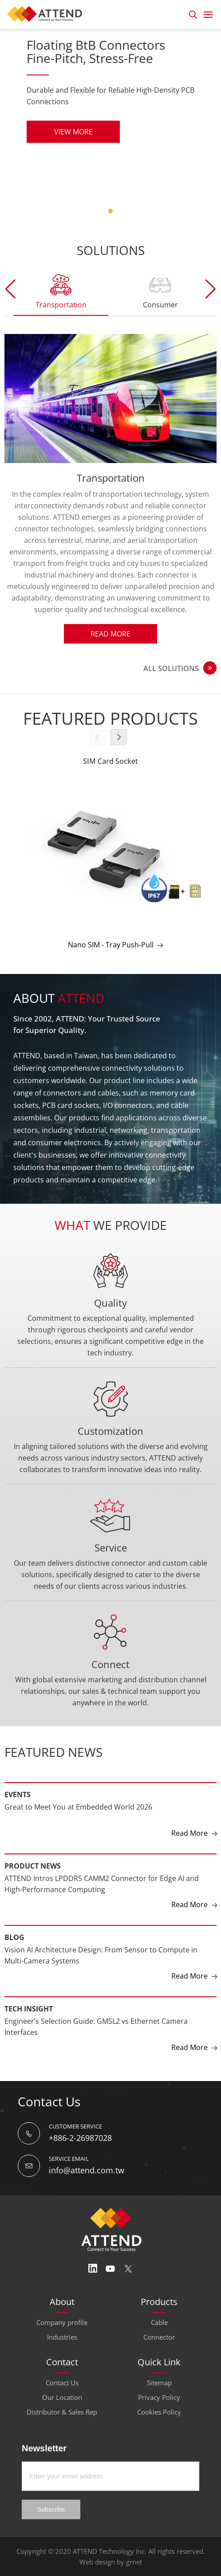  I want to click on info@attend.com.tw, so click(86, 2170).